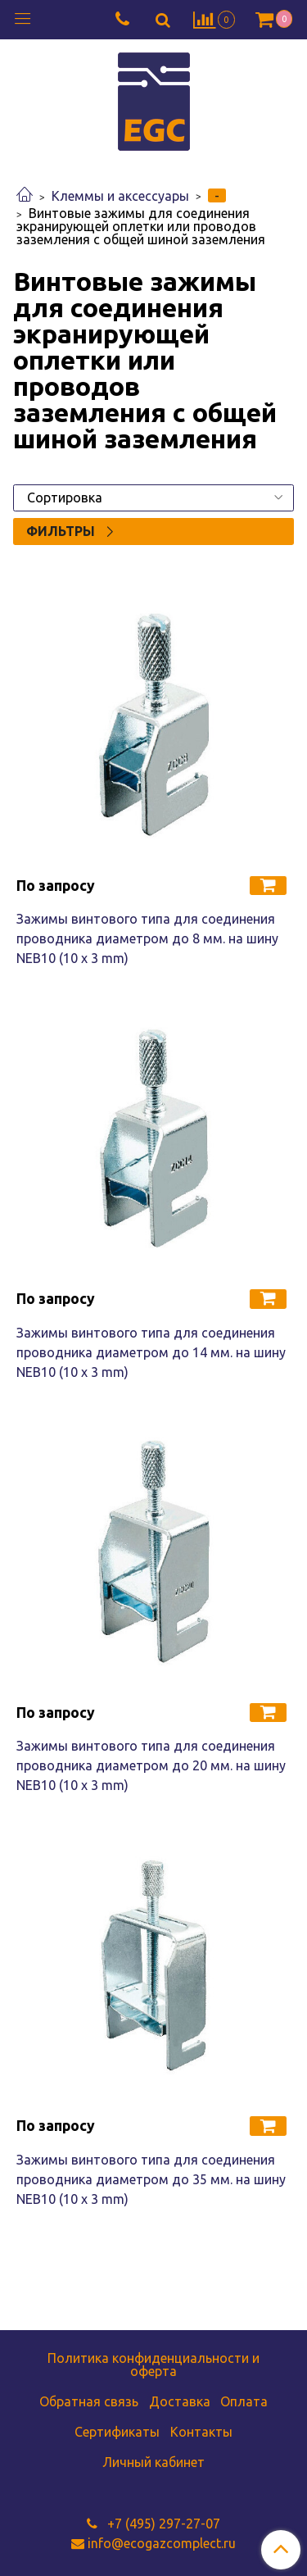 This screenshot has height=2576, width=307. I want to click on Клеммы и аксессуары, so click(120, 196).